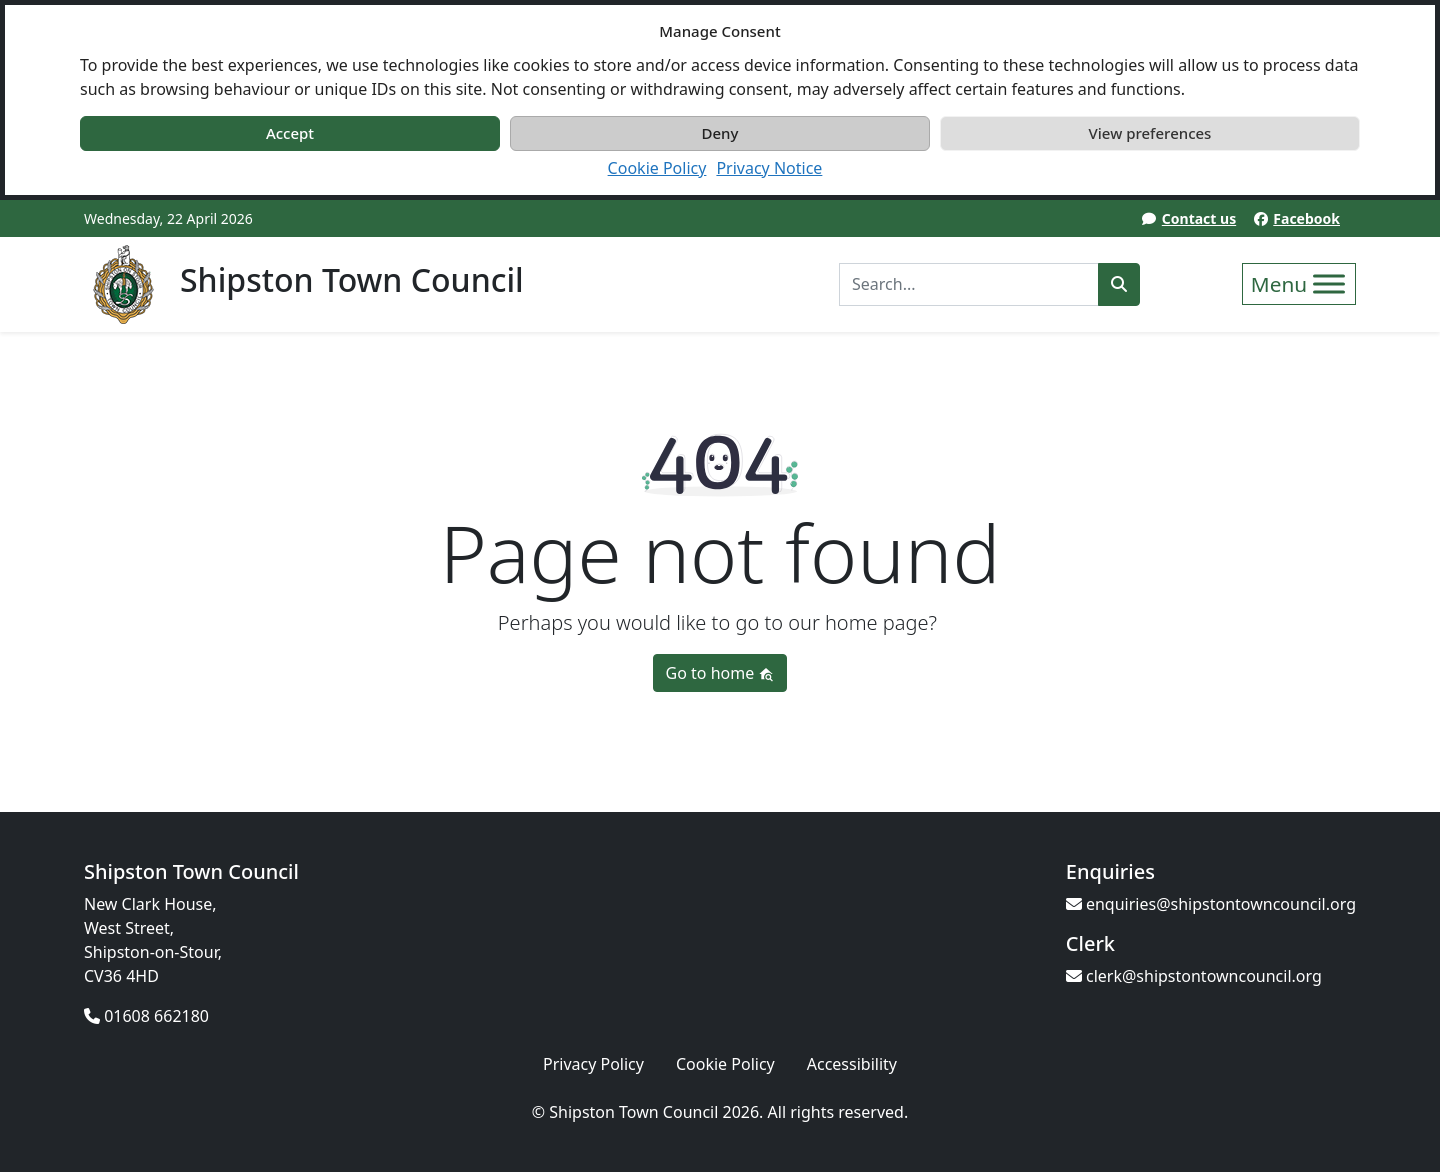  I want to click on View preferences, so click(1150, 133).